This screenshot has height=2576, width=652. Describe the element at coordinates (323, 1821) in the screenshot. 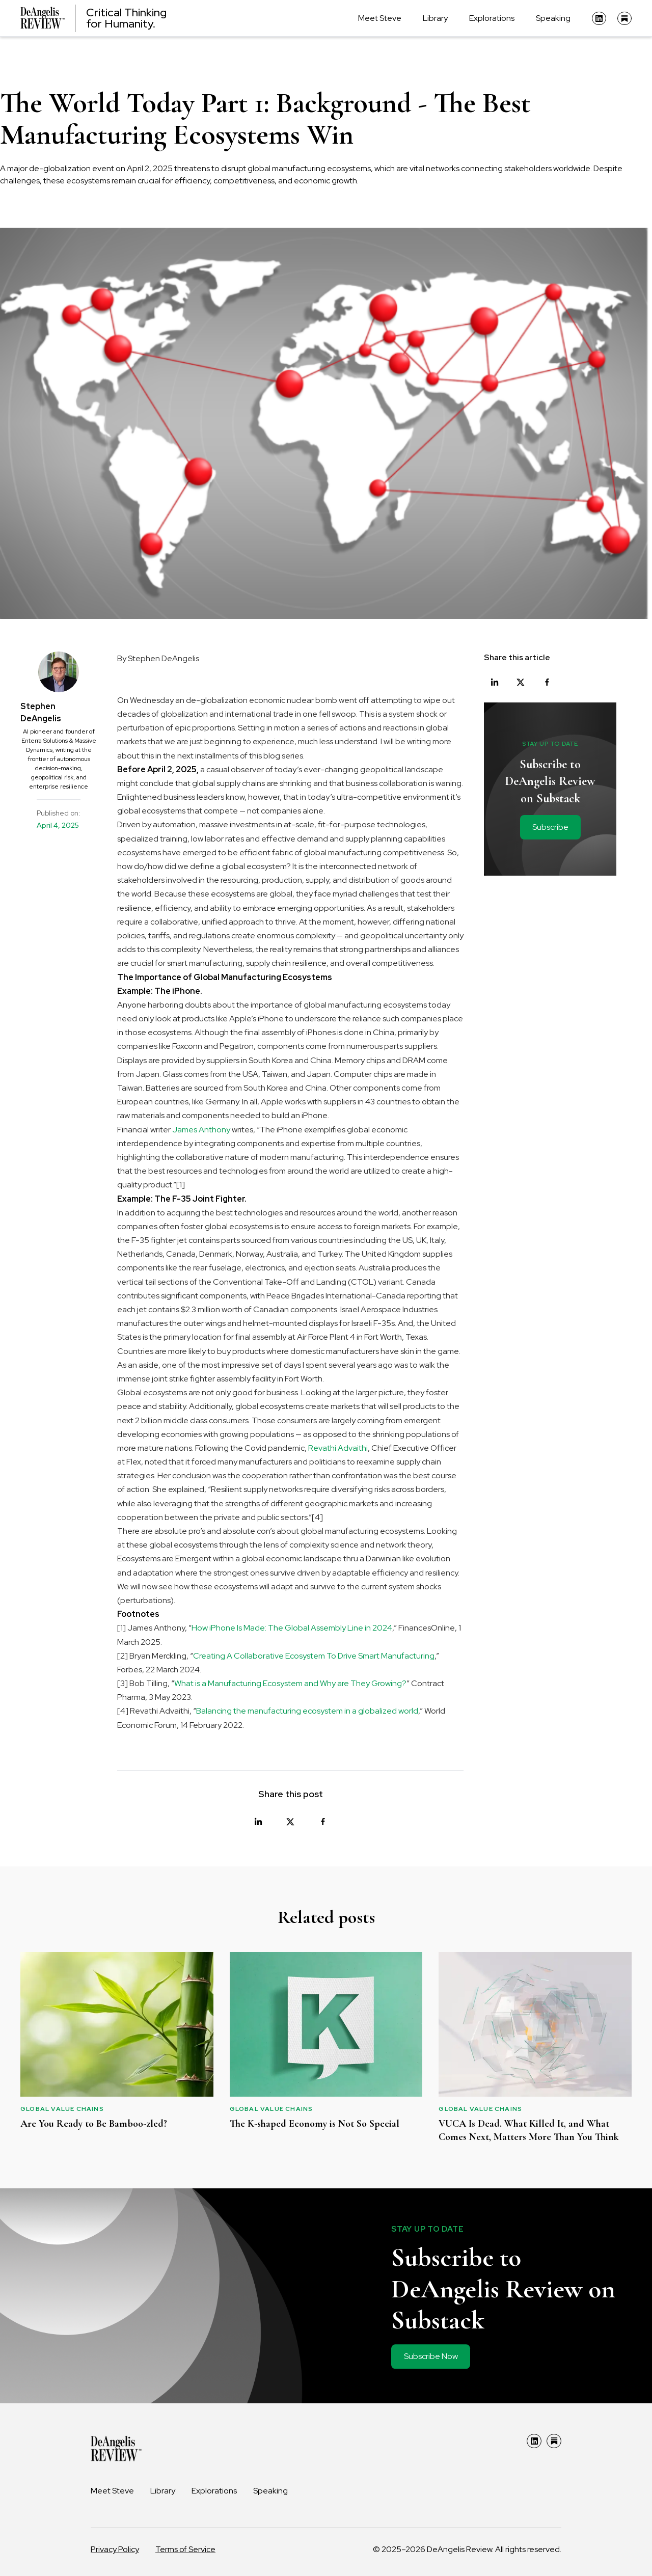

I see `[Share on Facebook]` at that location.